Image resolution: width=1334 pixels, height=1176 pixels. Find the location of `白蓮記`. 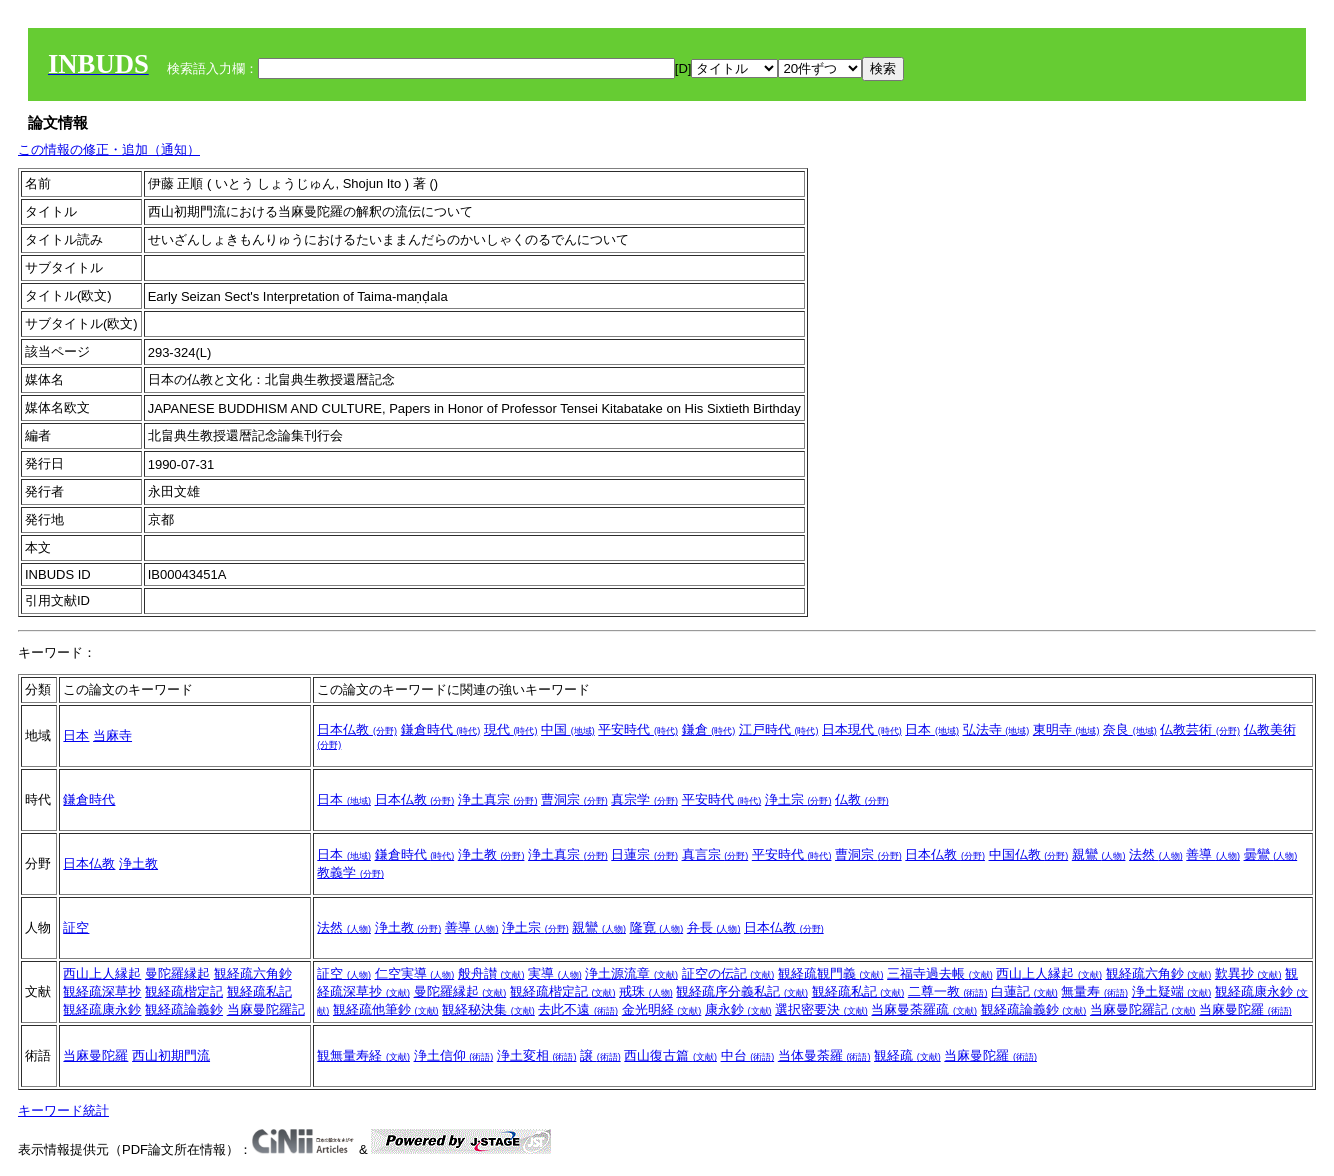

白蓮記 is located at coordinates (1024, 991).